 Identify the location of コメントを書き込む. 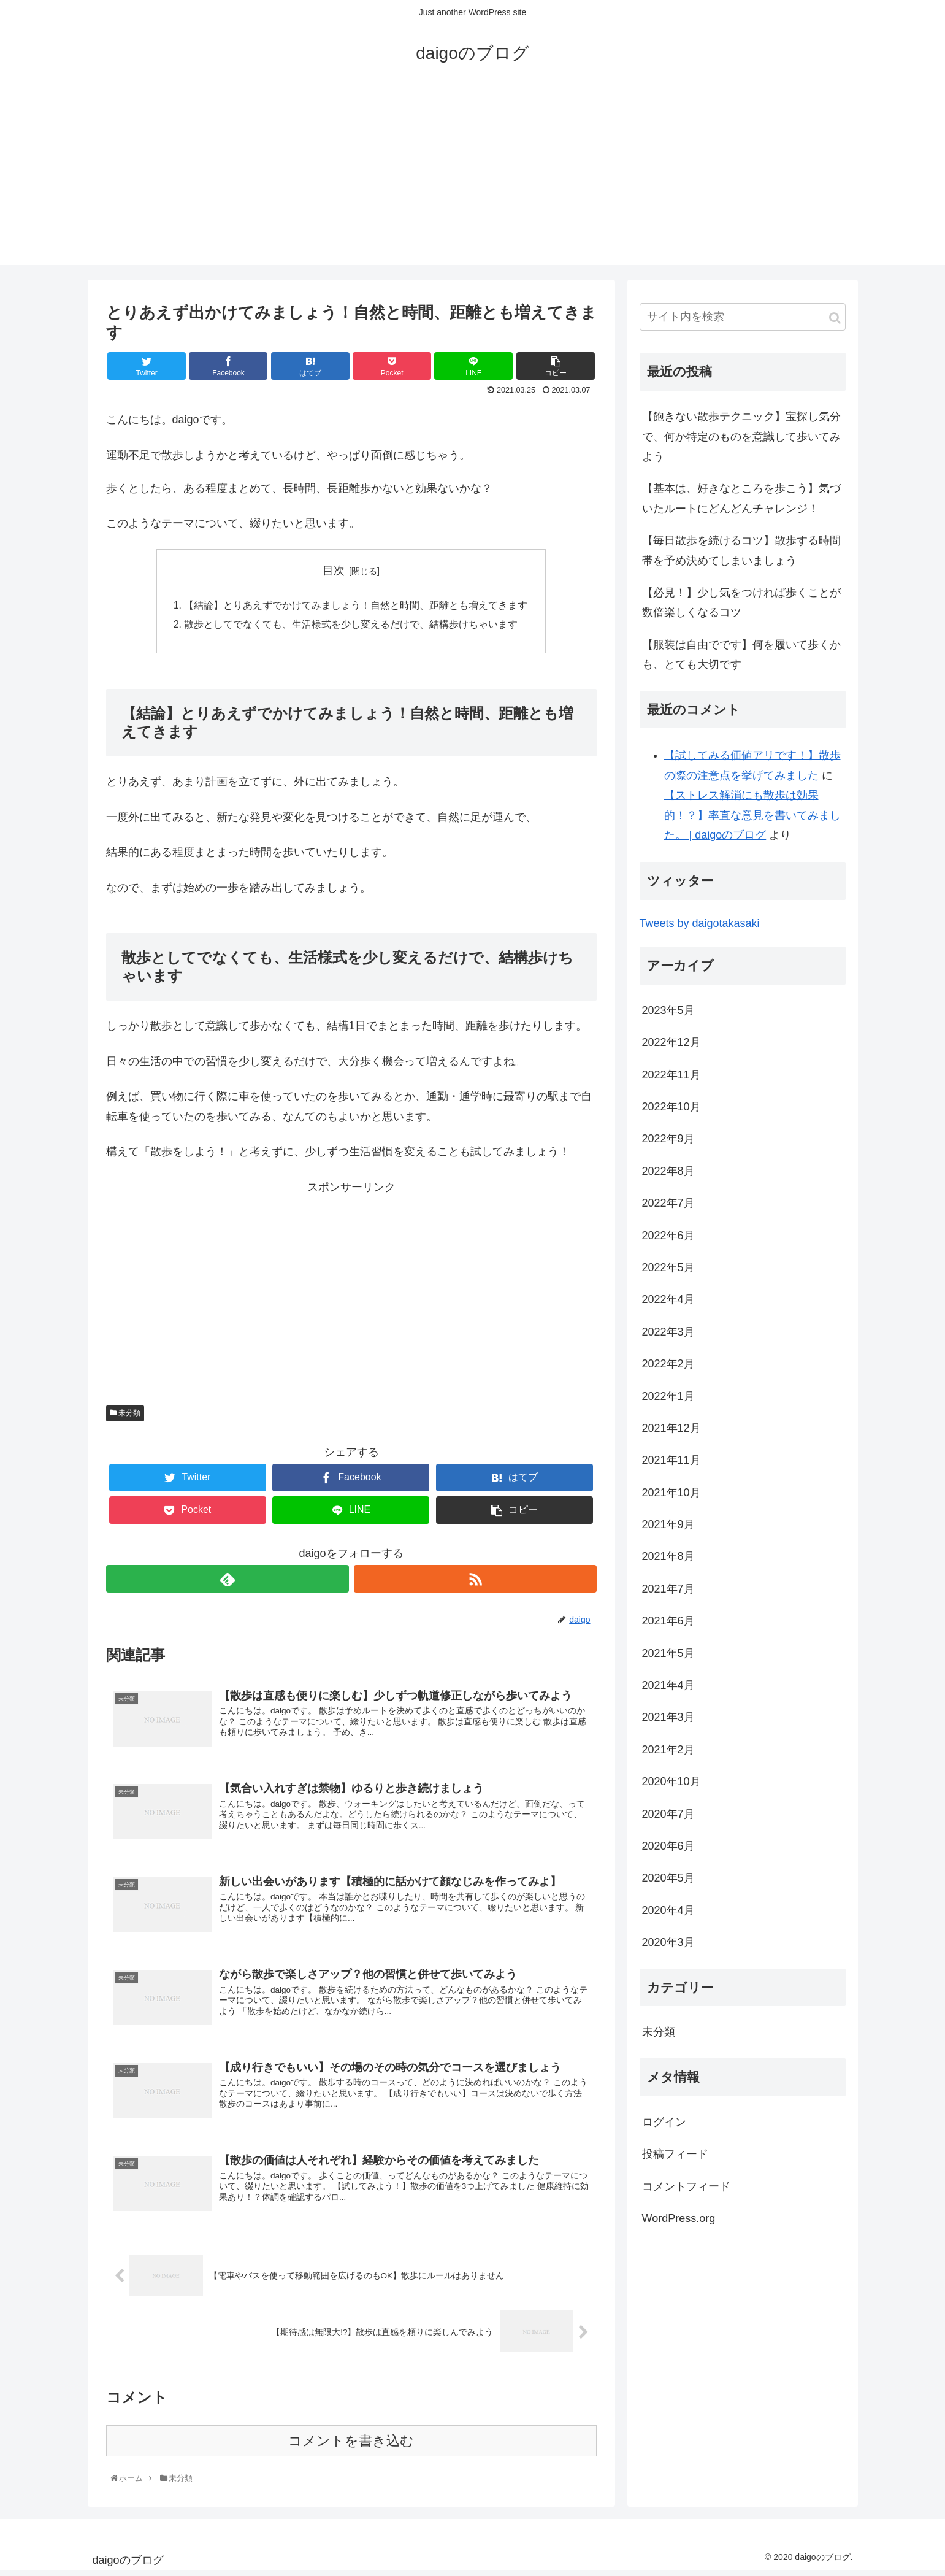
(351, 2446).